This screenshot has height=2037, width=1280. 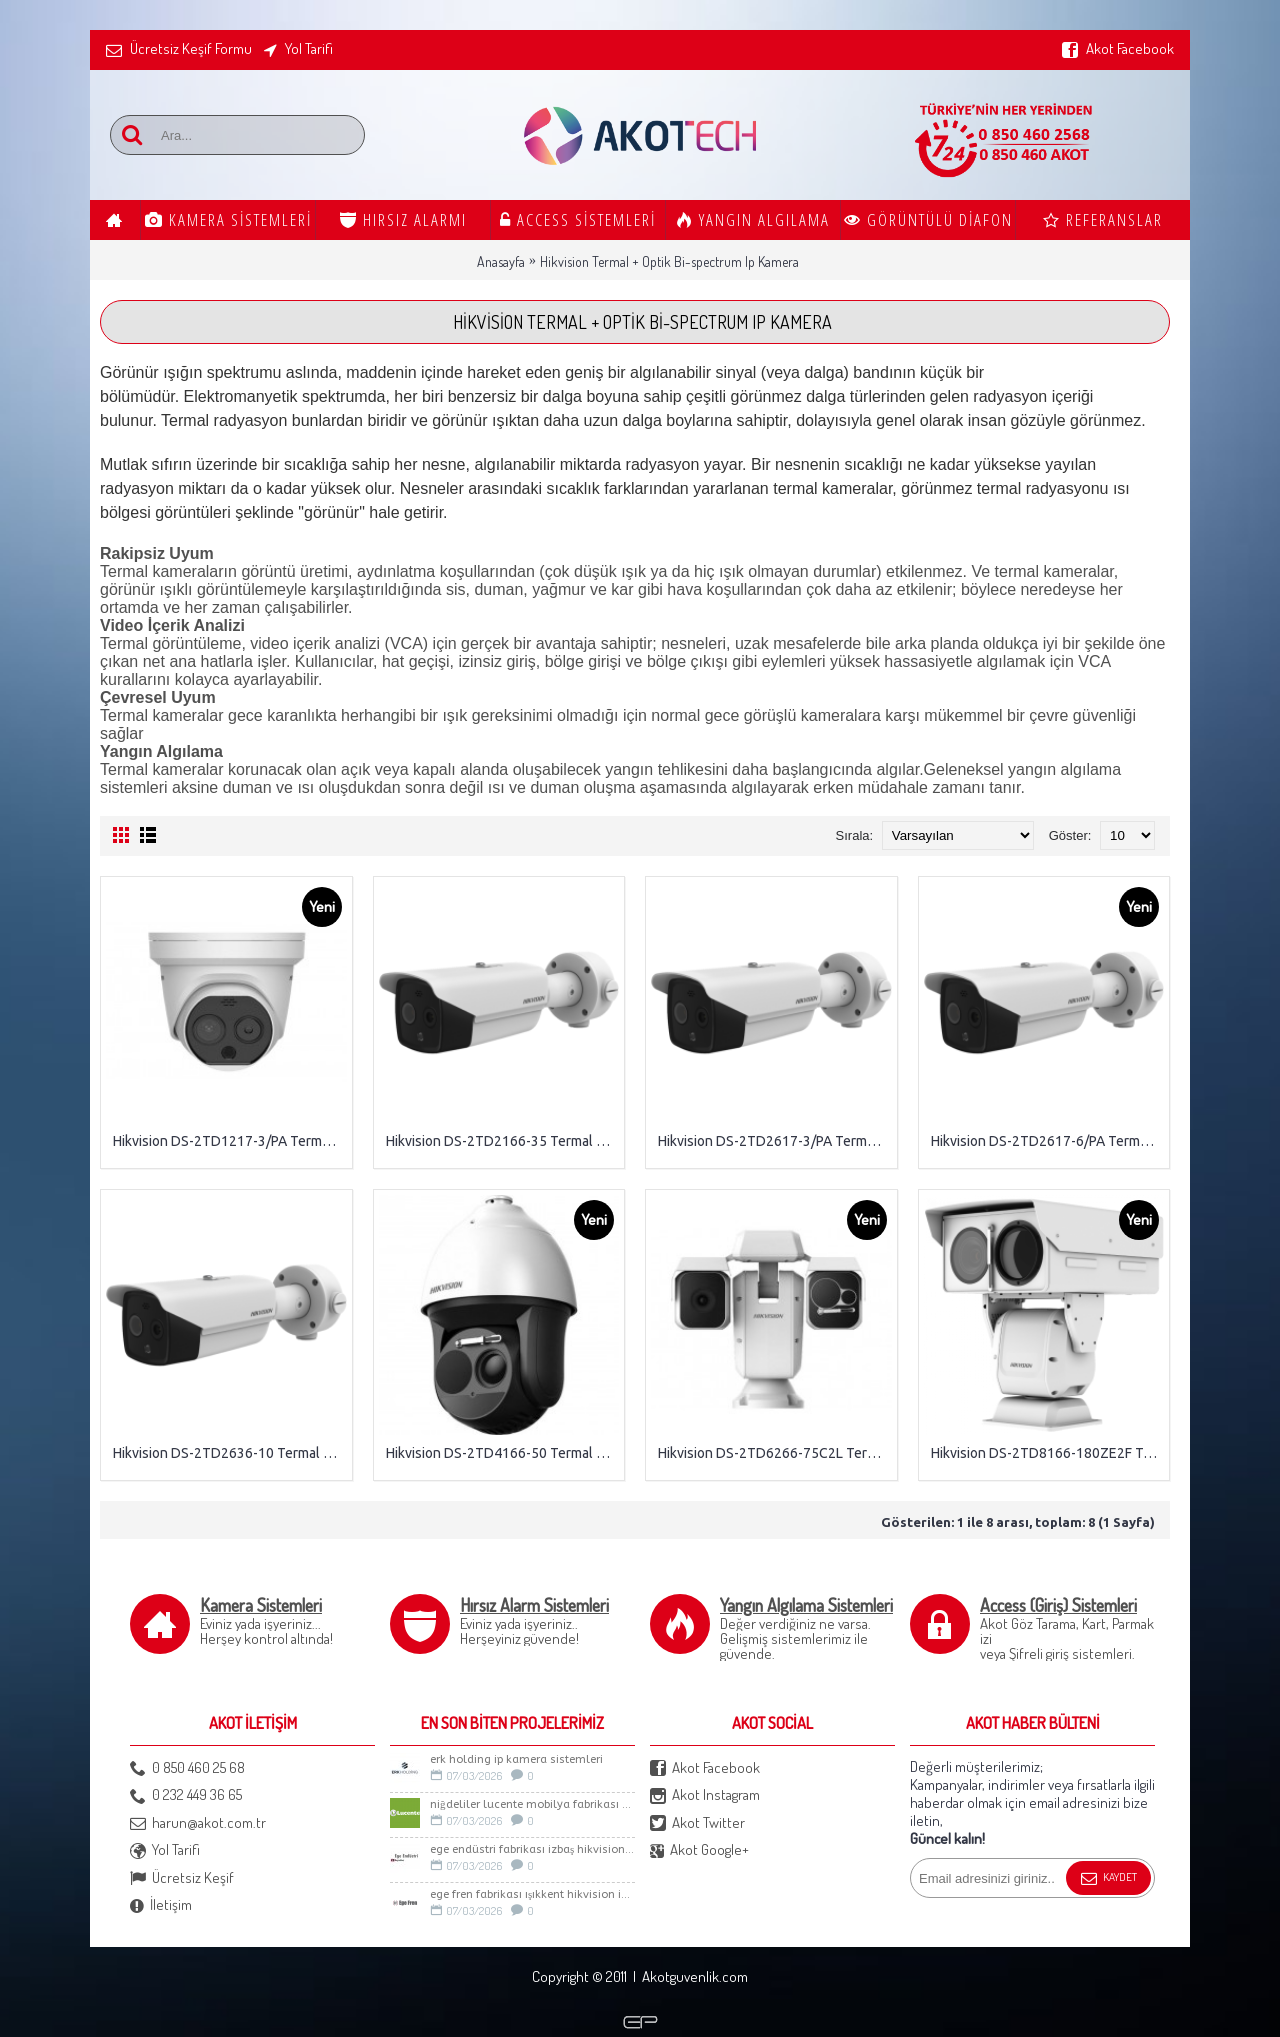 I want to click on Erk Holding İp Kamera sistemleri, so click(x=516, y=1759).